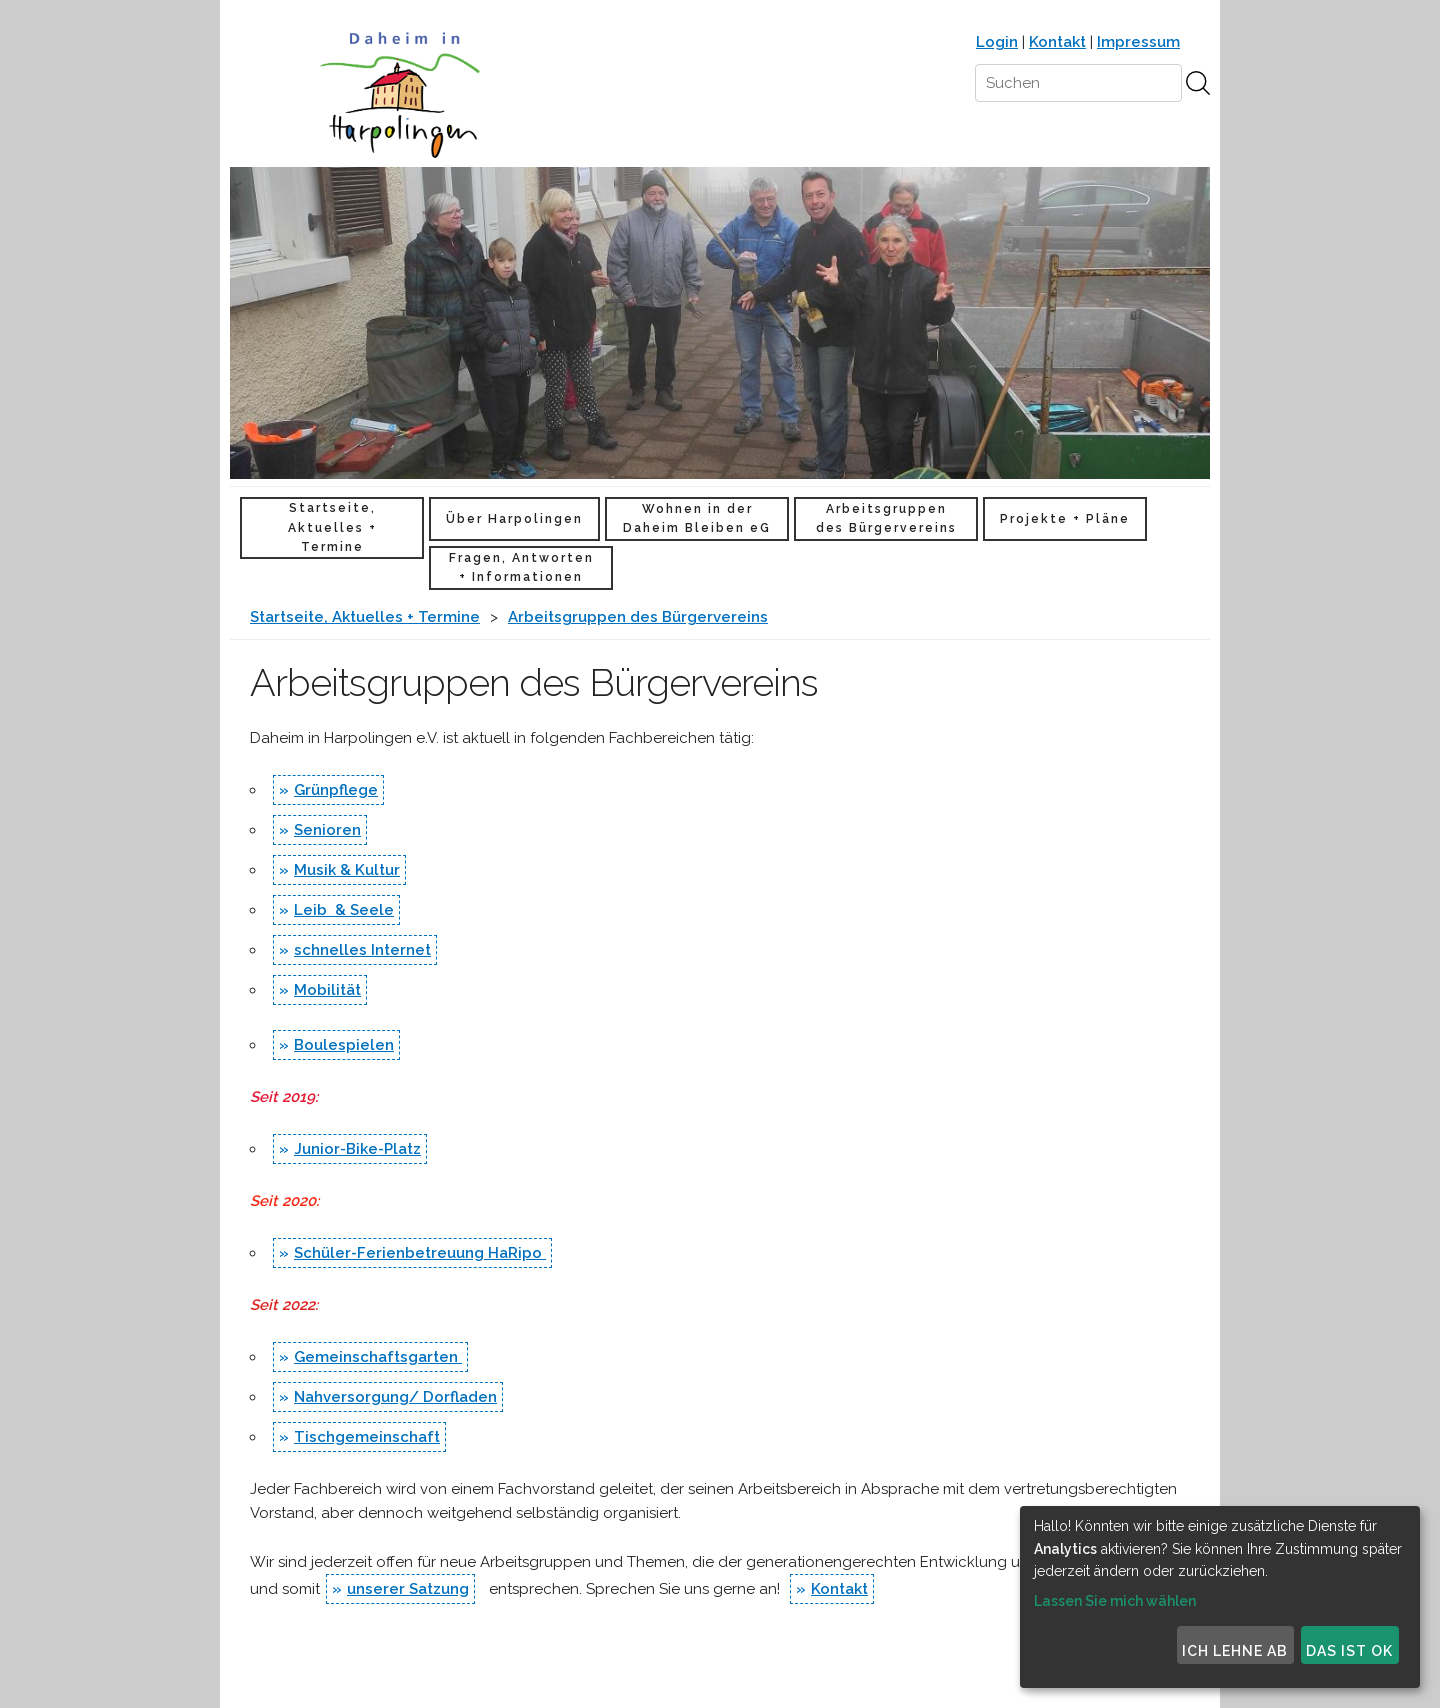 The image size is (1440, 1708). Describe the element at coordinates (327, 990) in the screenshot. I see `Mobilität` at that location.